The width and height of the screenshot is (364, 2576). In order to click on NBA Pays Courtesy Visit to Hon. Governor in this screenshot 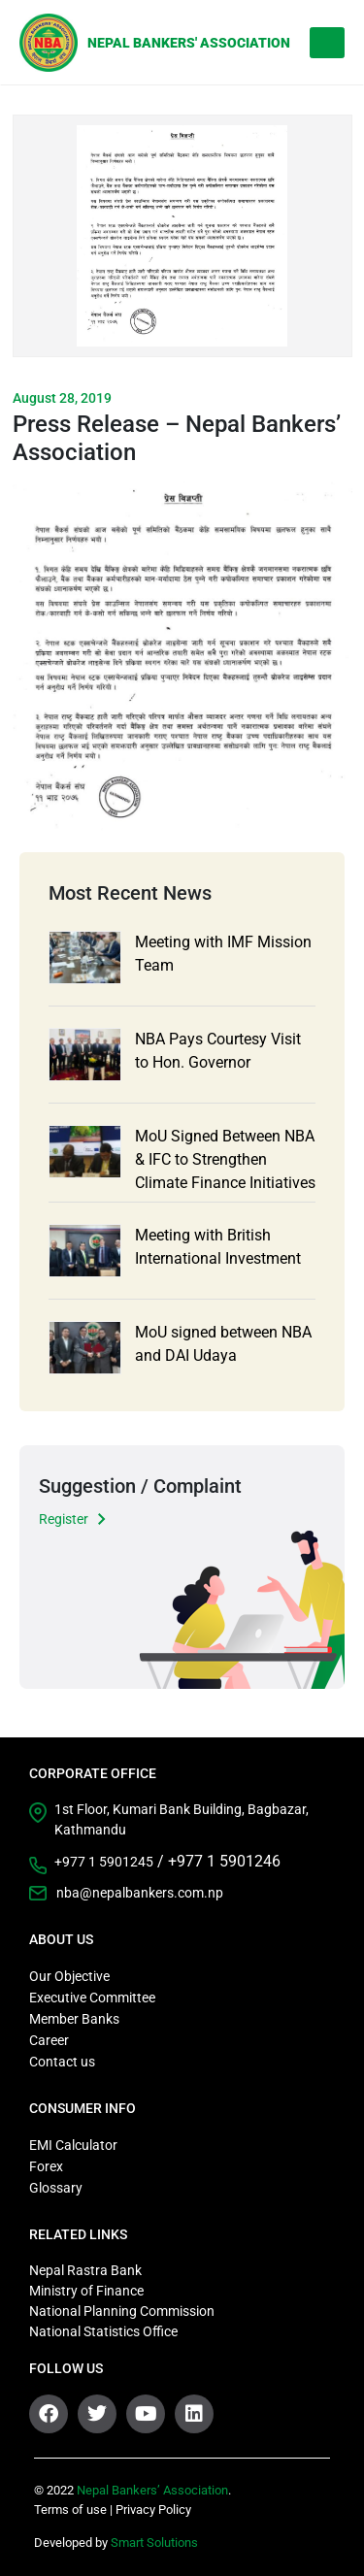, I will do `click(218, 1051)`.